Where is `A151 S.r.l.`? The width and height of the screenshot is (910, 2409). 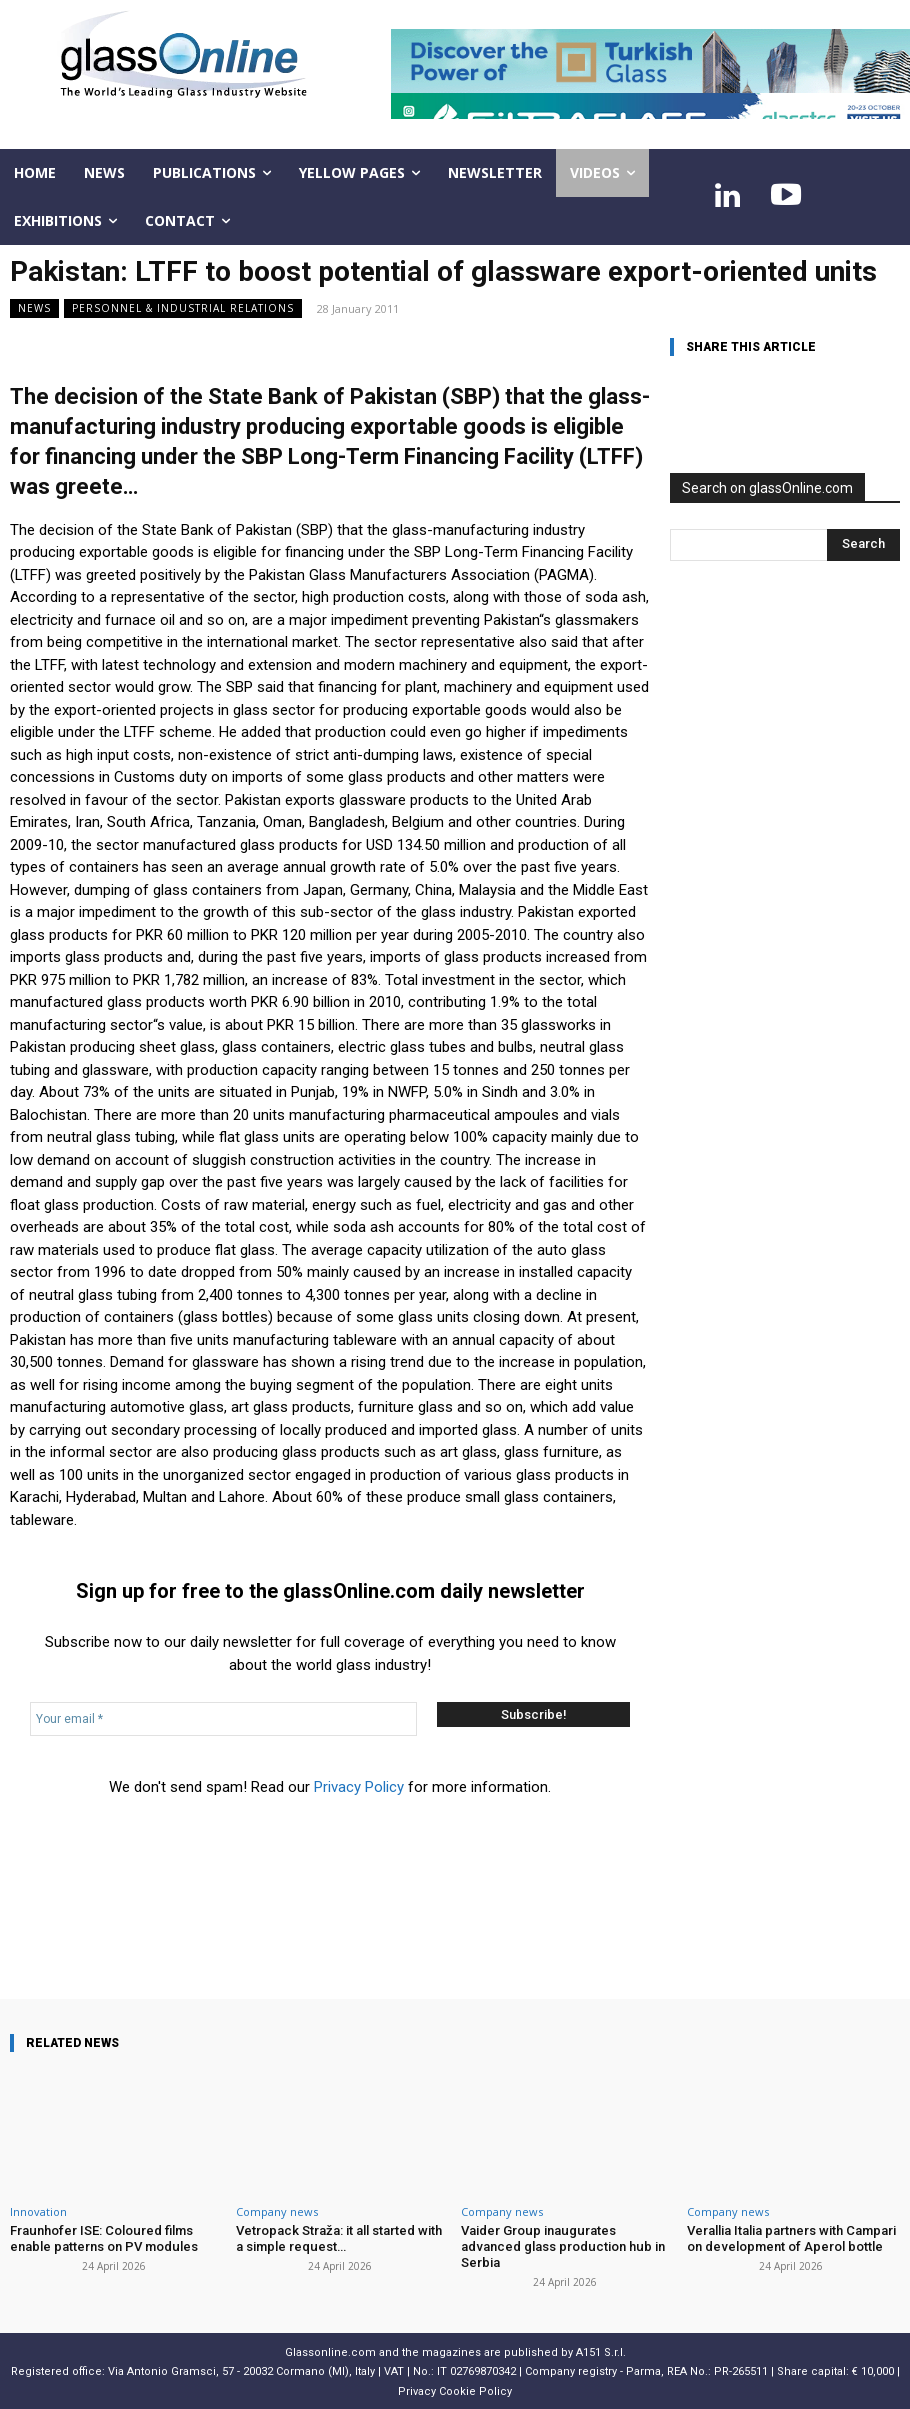
A151 S.r.l. is located at coordinates (601, 2351).